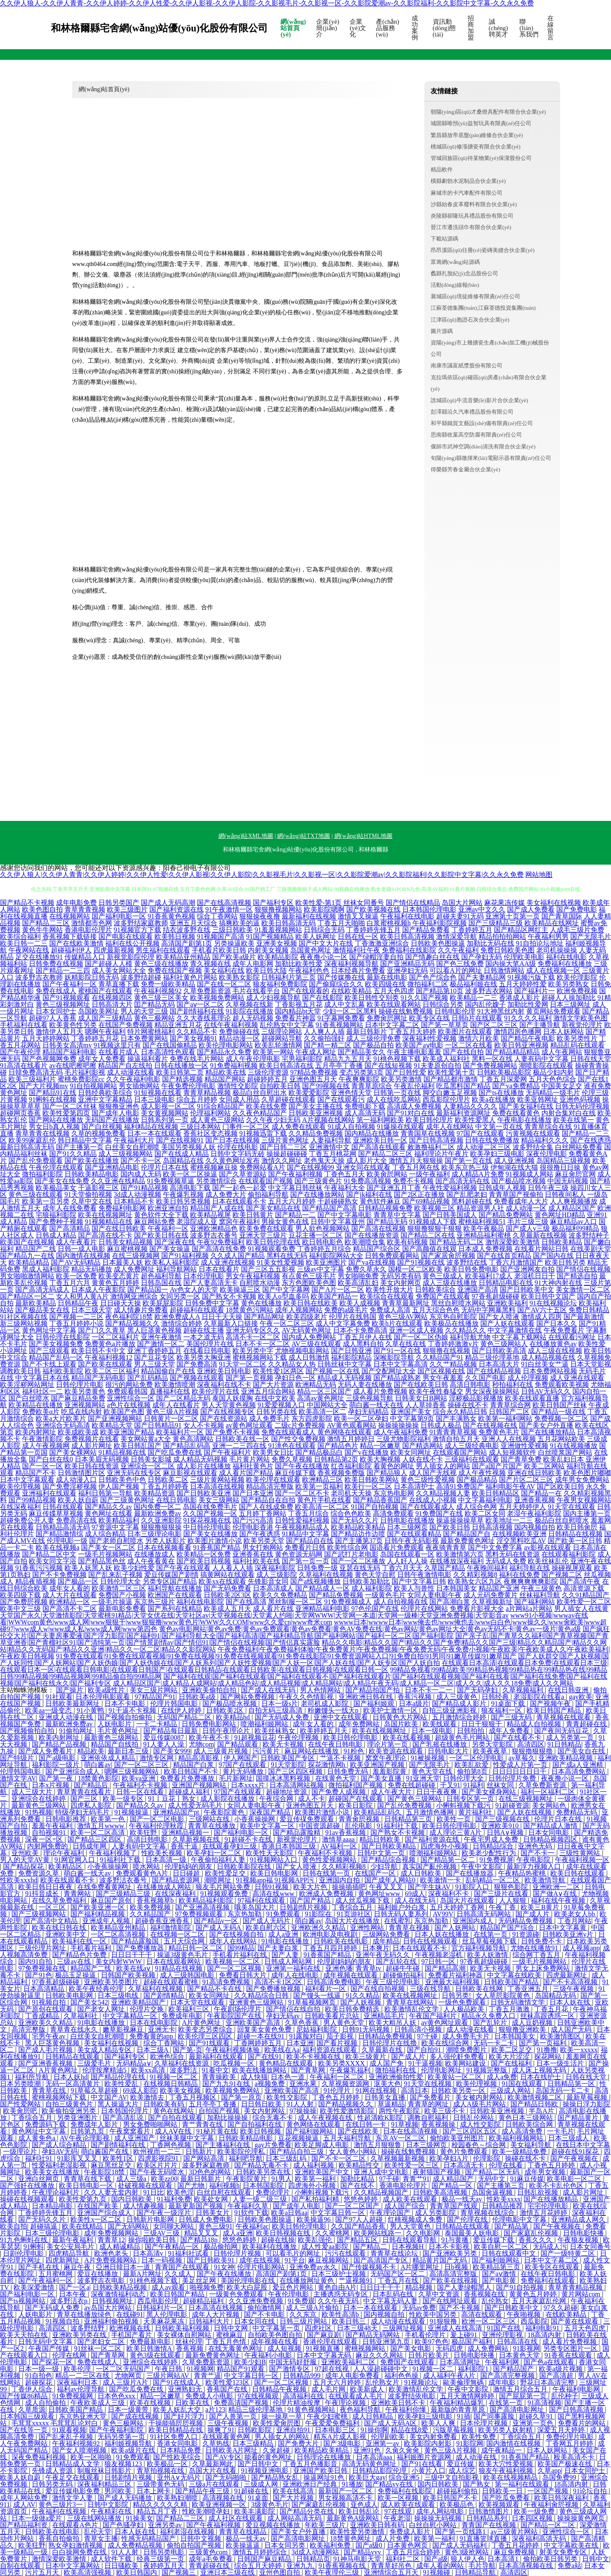 The image size is (611, 2576). I want to click on 青青草12, so click(111, 2239).